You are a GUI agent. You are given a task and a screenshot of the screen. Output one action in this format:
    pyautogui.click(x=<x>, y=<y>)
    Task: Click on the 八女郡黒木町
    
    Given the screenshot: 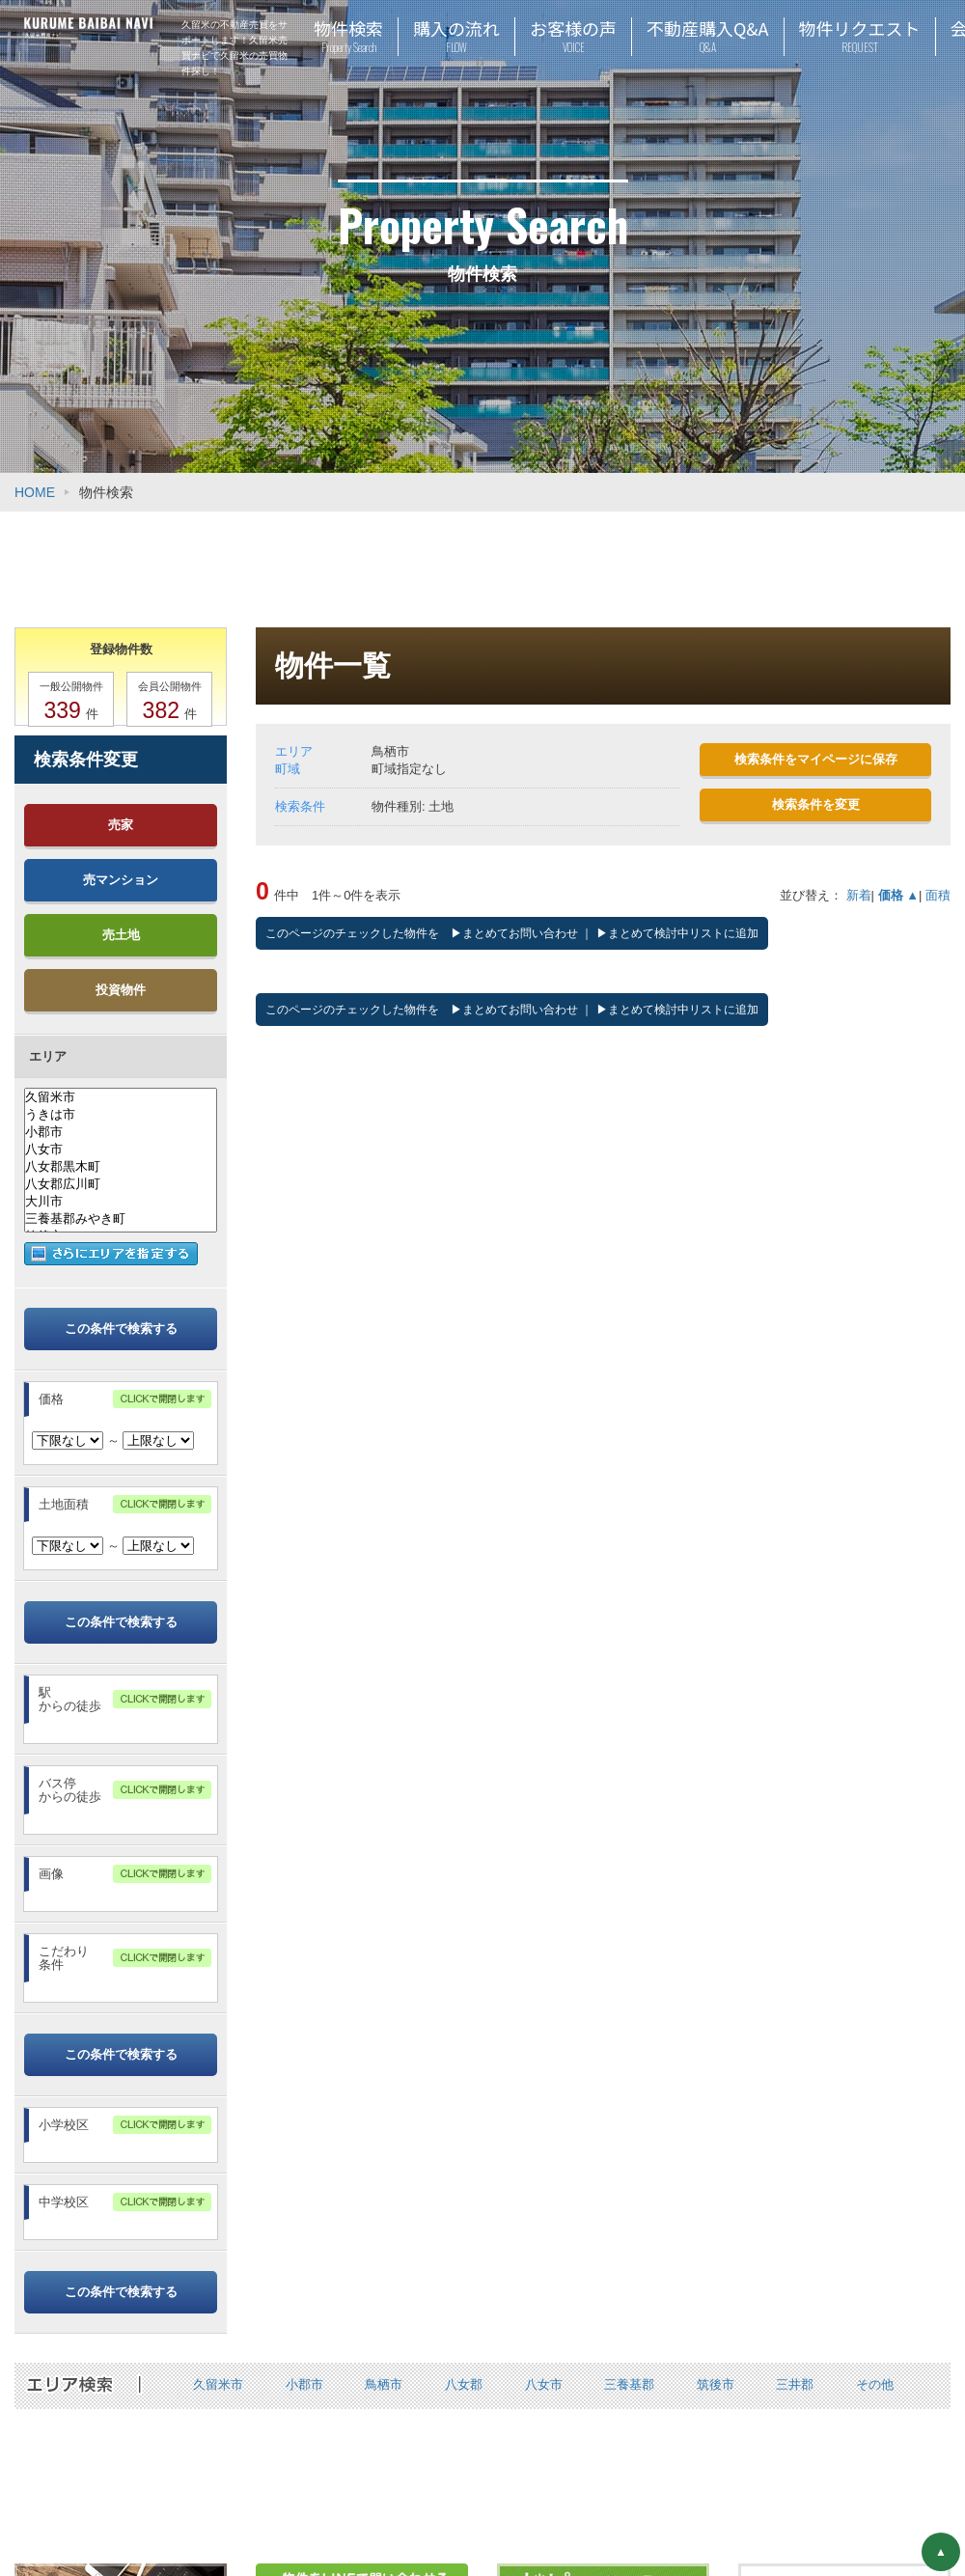 What is the action you would take?
    pyautogui.click(x=120, y=1167)
    